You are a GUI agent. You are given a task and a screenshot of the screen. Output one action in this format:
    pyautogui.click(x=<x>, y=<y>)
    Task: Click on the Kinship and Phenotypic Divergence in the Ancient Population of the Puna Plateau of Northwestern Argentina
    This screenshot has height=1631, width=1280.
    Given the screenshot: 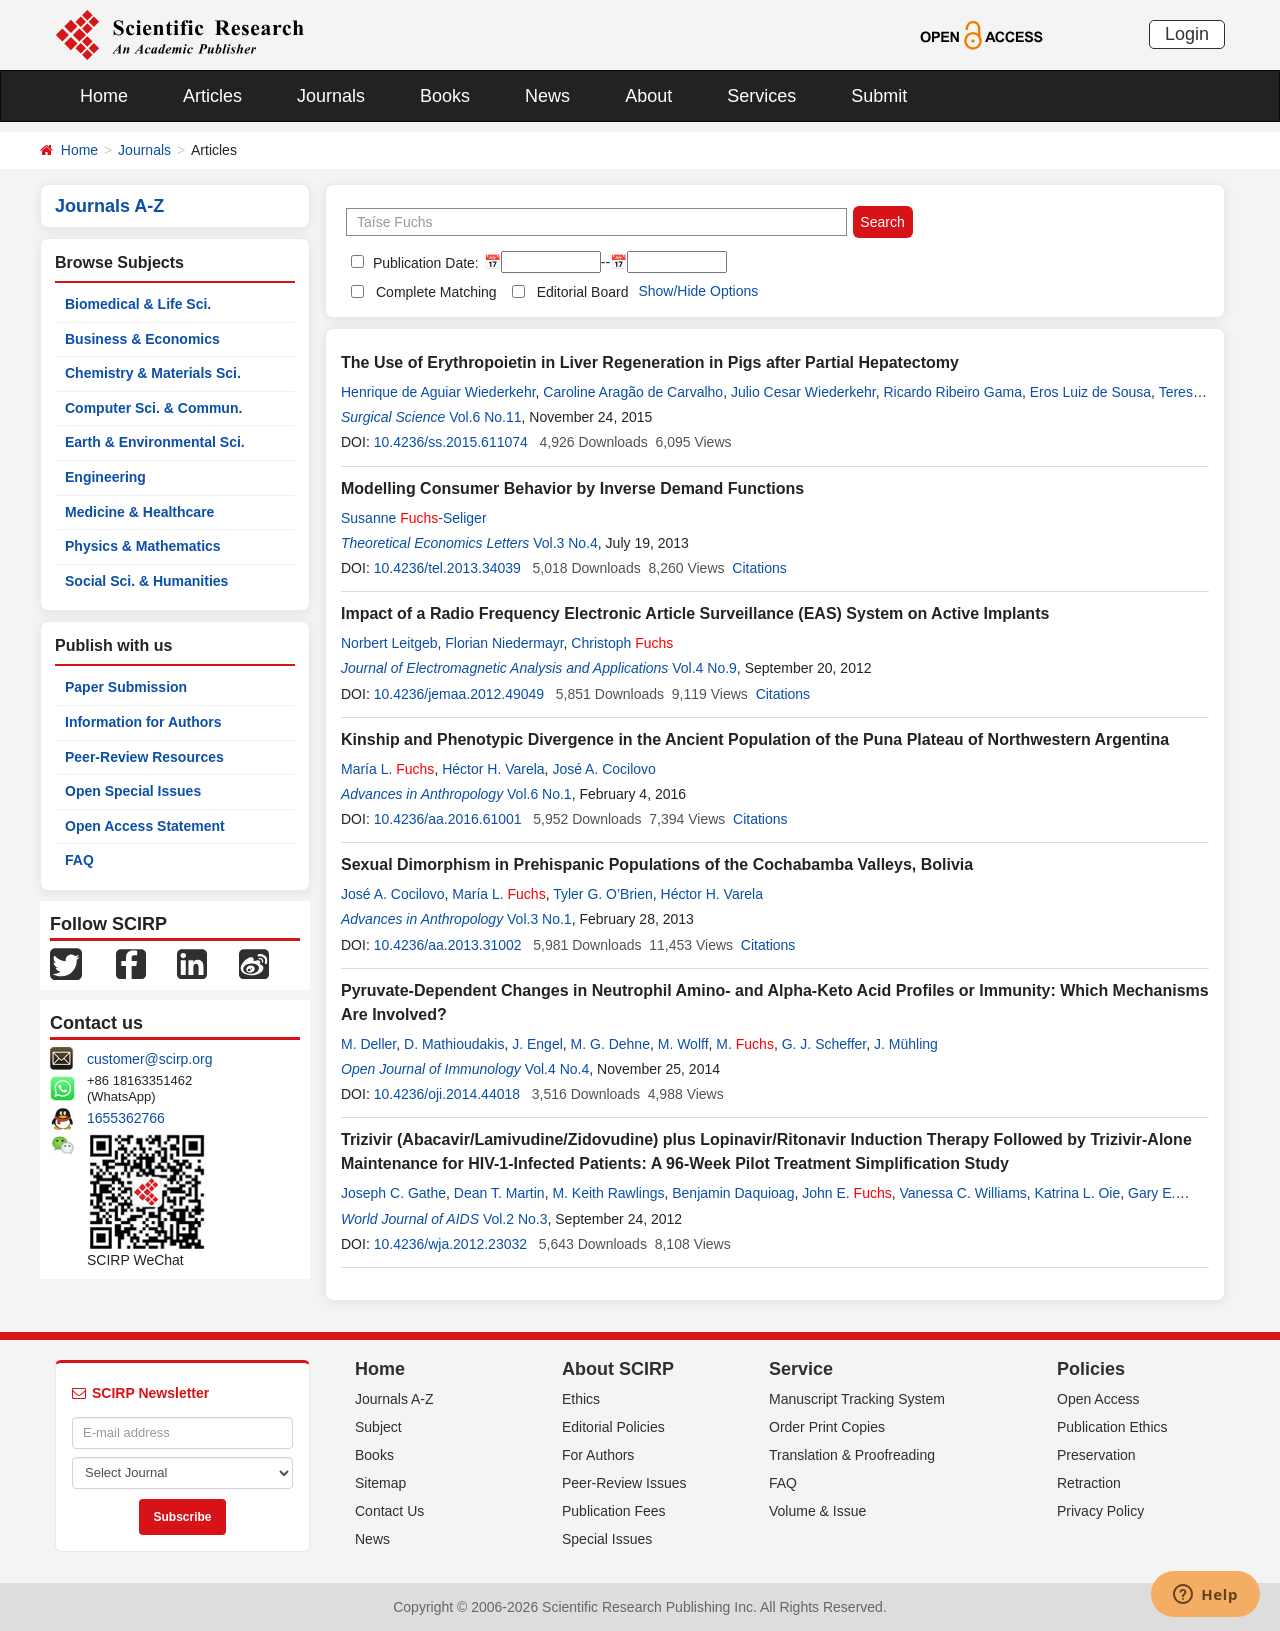 What is the action you would take?
    pyautogui.click(x=755, y=739)
    